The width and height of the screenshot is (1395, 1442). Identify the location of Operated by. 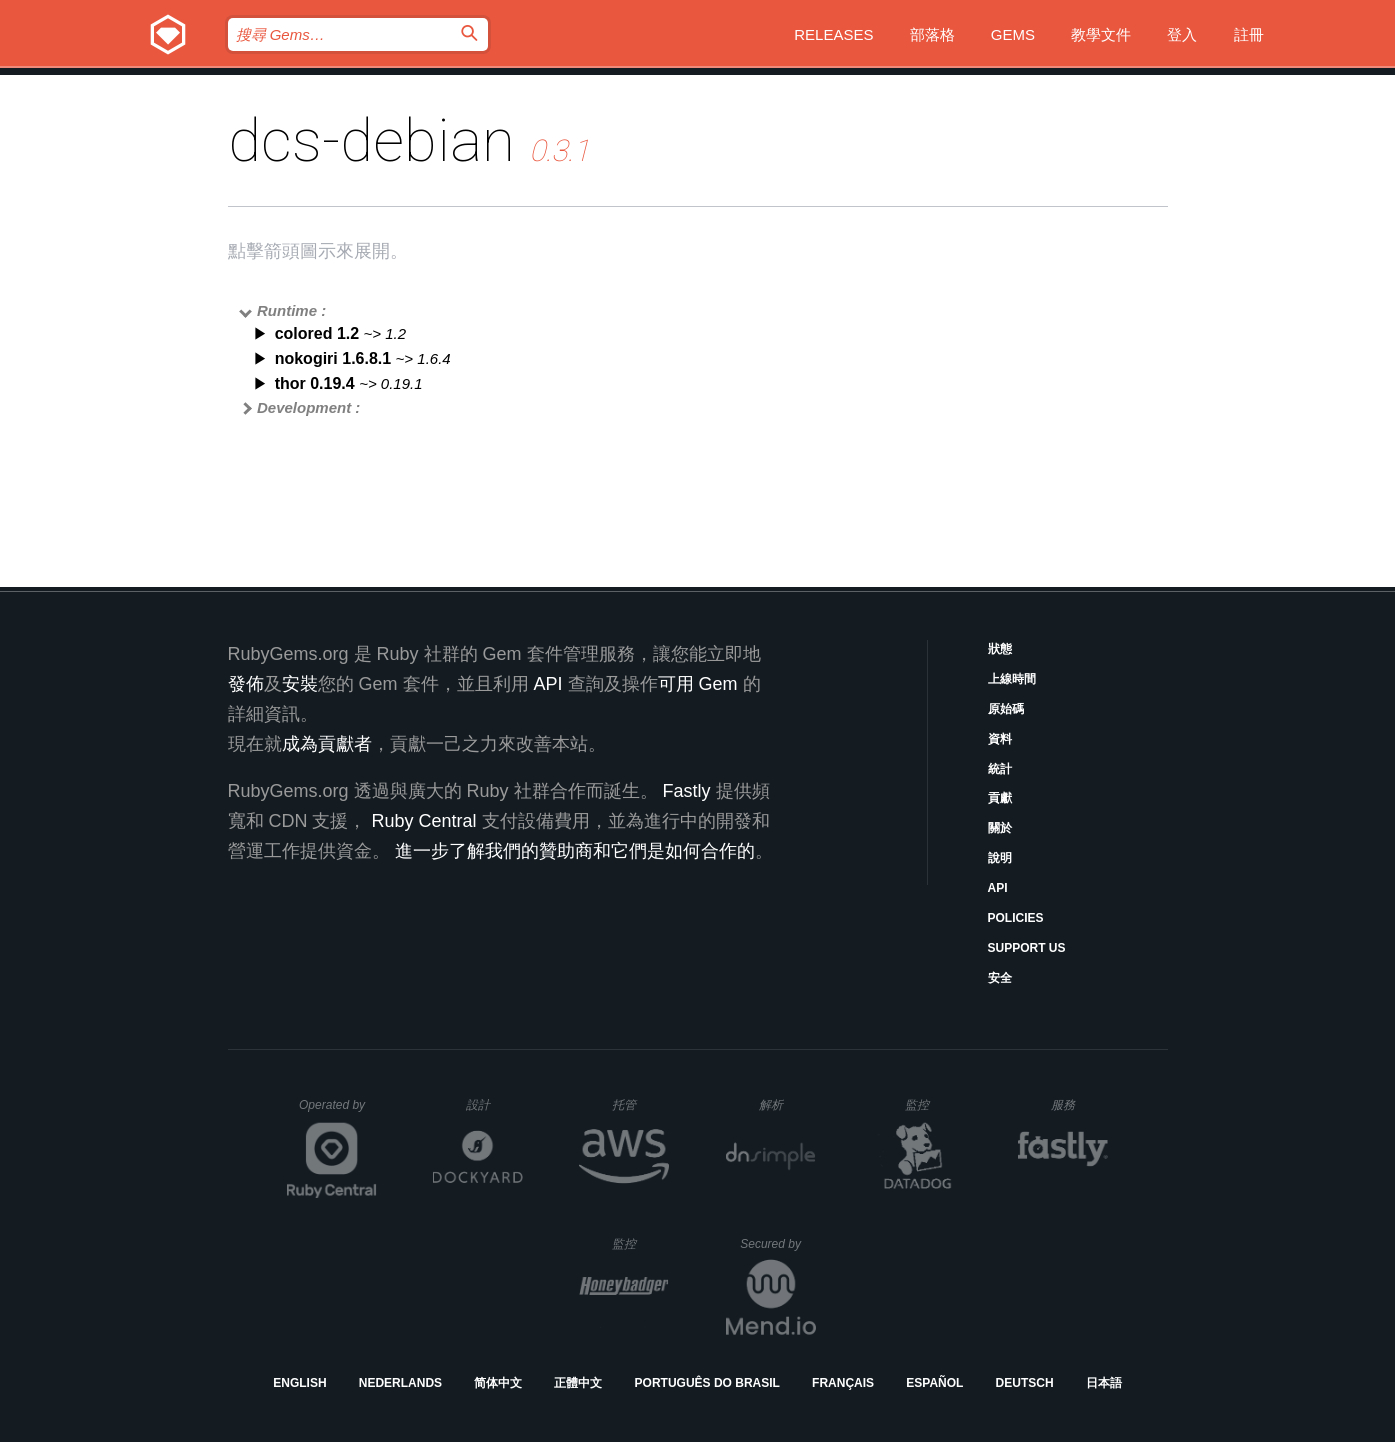
(338, 1112).